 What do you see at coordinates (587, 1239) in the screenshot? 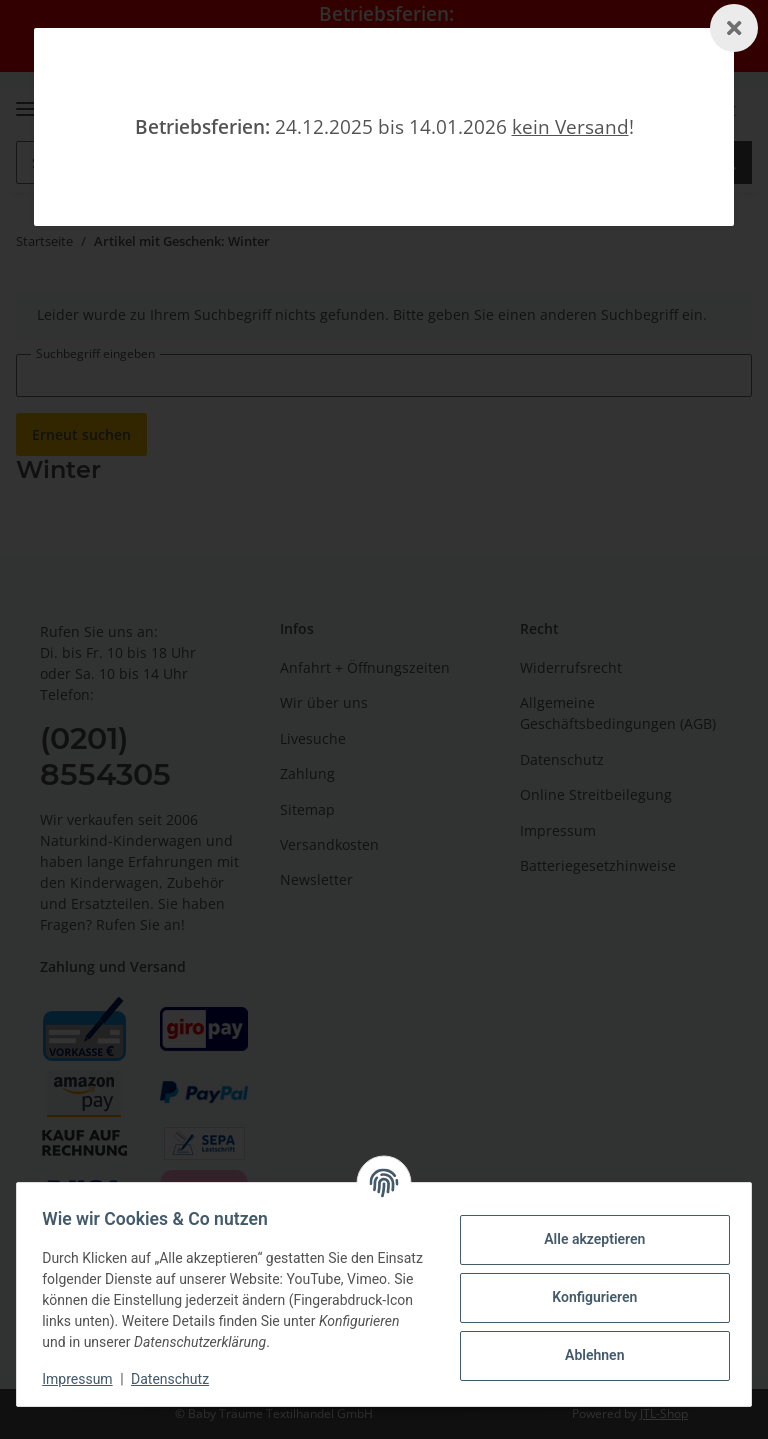
I see `Alle akzeptieren` at bounding box center [587, 1239].